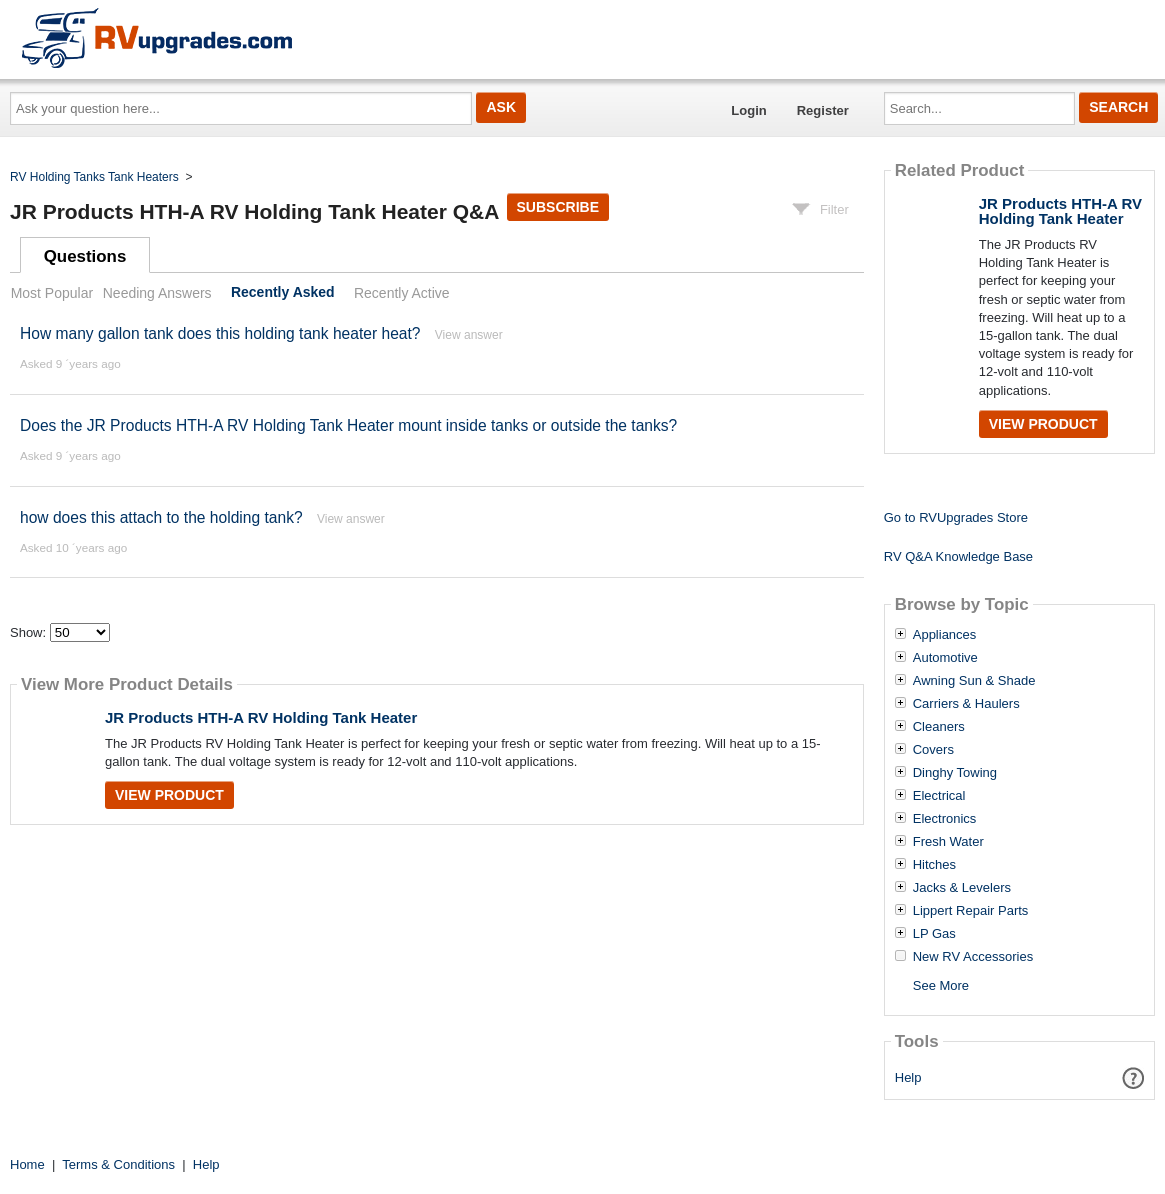  I want to click on Dinghy Towing, so click(955, 773).